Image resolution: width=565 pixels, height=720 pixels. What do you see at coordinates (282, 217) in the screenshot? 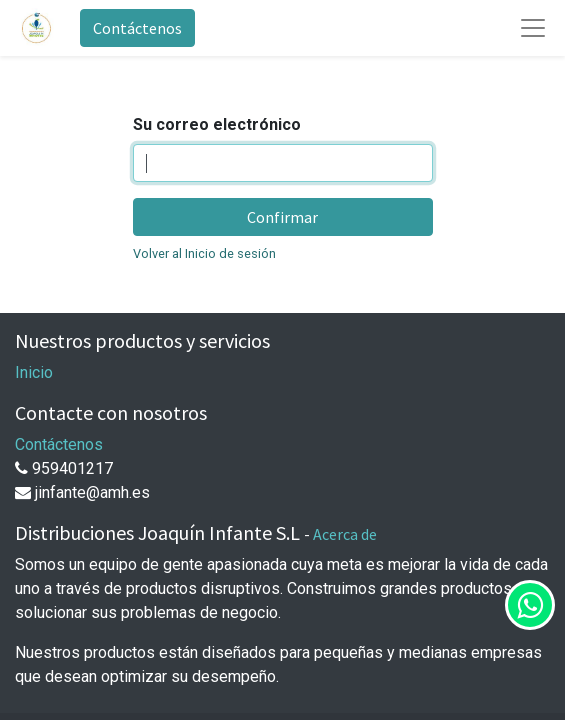
I see `Confirmar` at bounding box center [282, 217].